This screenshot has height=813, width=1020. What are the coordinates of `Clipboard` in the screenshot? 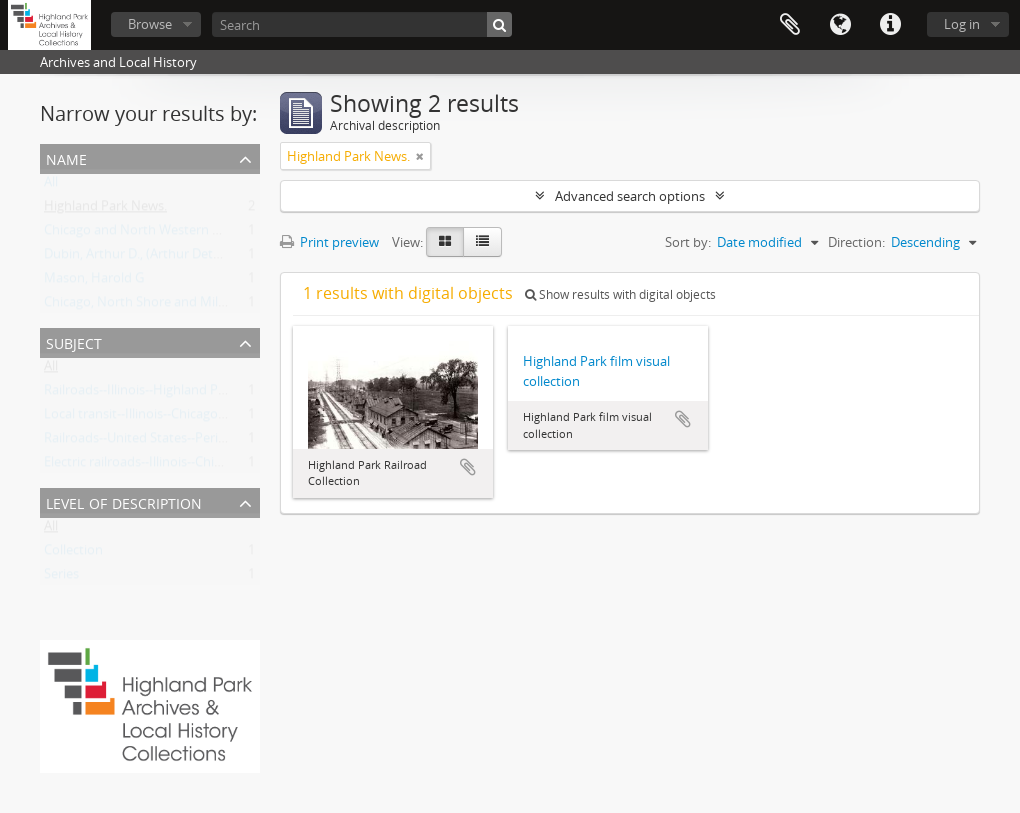 It's located at (790, 25).